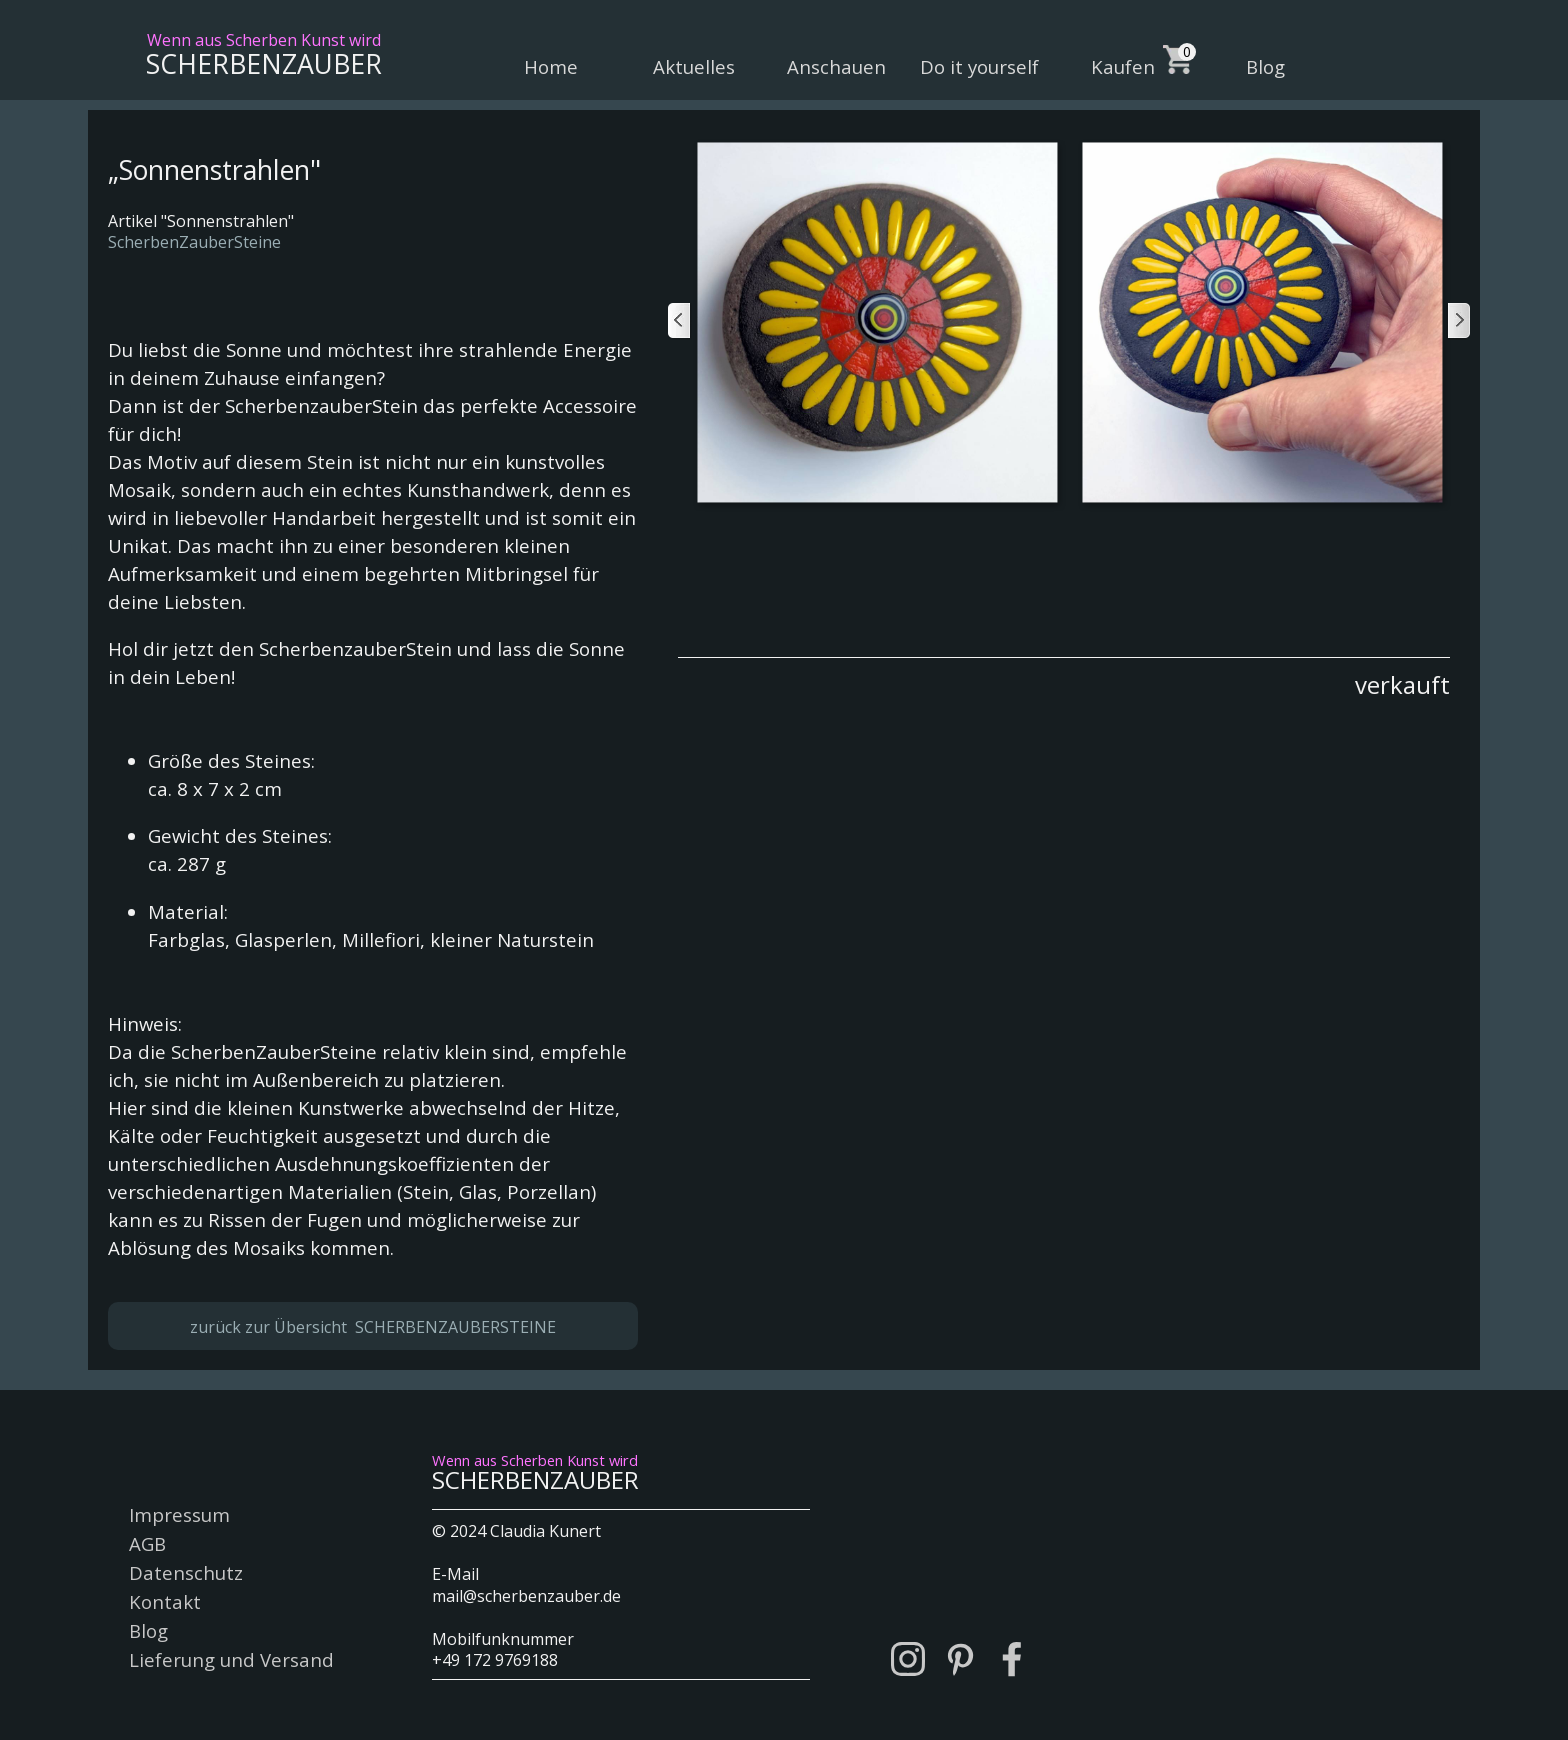 This screenshot has width=1568, height=1740. Describe the element at coordinates (194, 242) in the screenshot. I see `ScherbenZauberSteine` at that location.